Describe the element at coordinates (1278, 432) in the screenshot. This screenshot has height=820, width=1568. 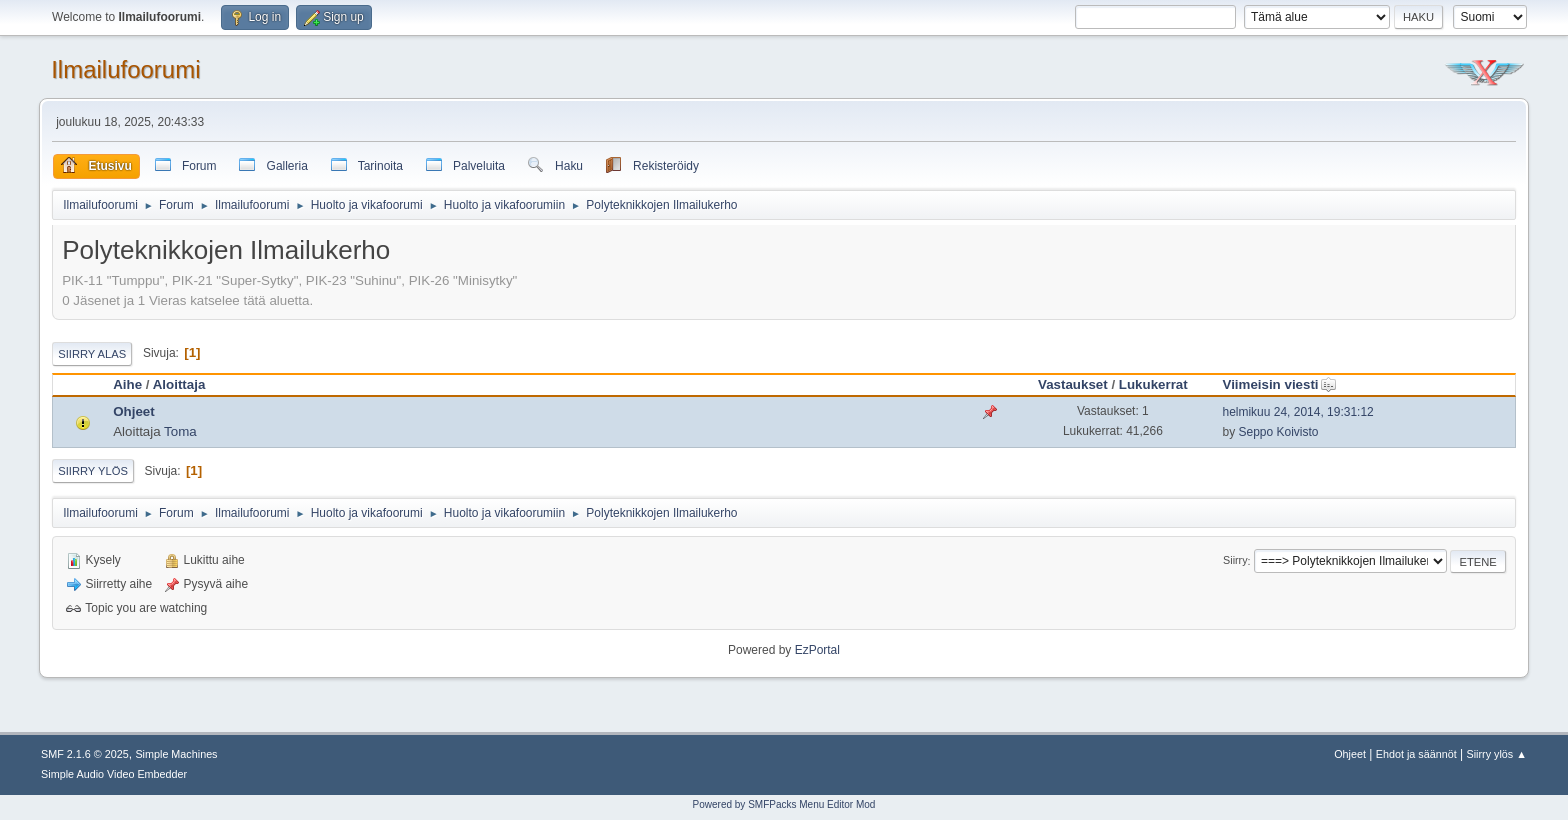
I see `Seppo Koivisto` at that location.